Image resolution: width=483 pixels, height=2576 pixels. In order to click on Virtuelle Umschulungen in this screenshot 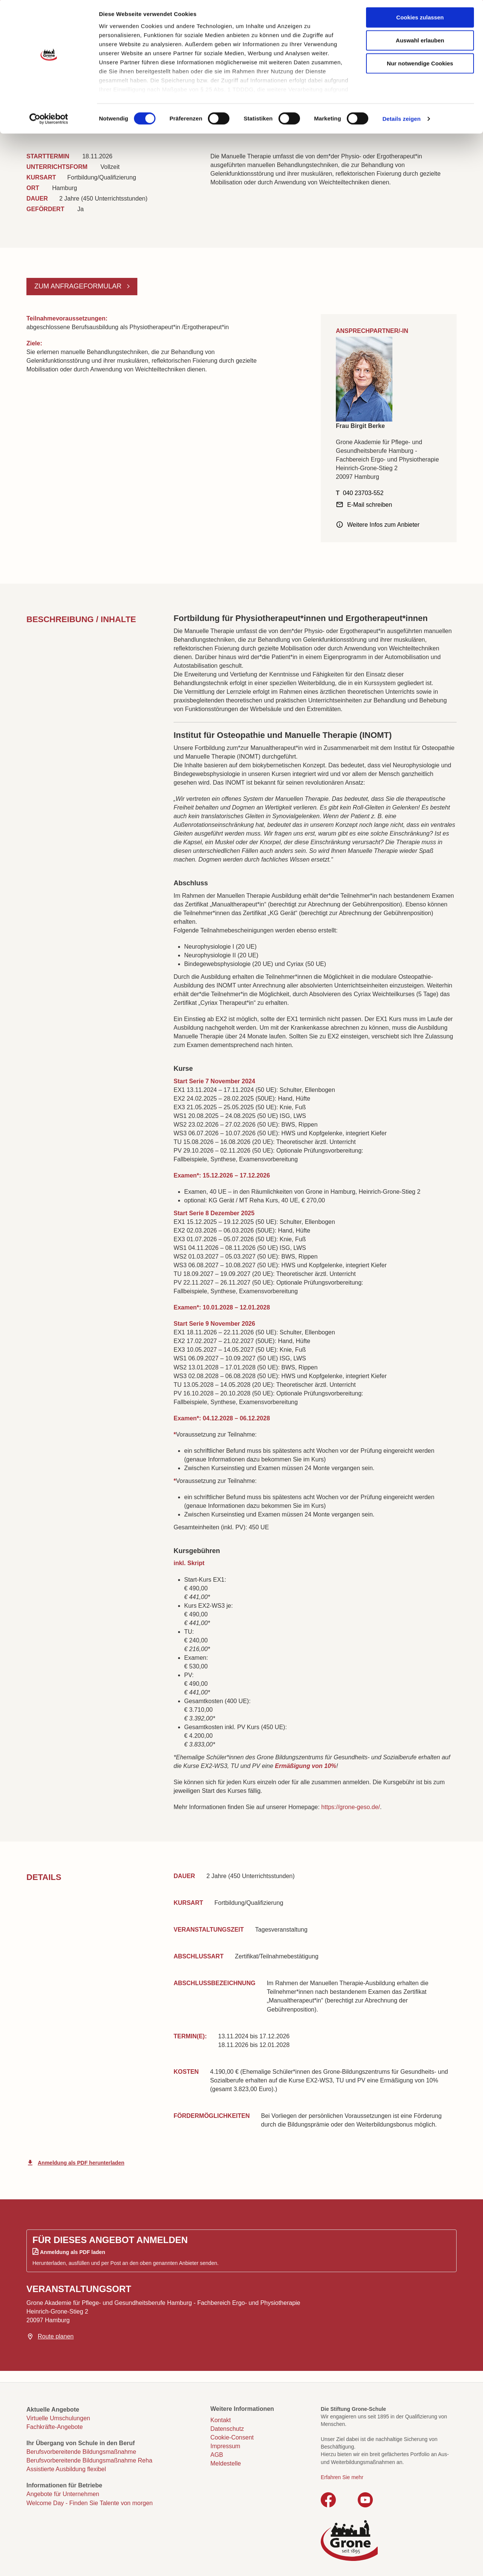, I will do `click(58, 2418)`.